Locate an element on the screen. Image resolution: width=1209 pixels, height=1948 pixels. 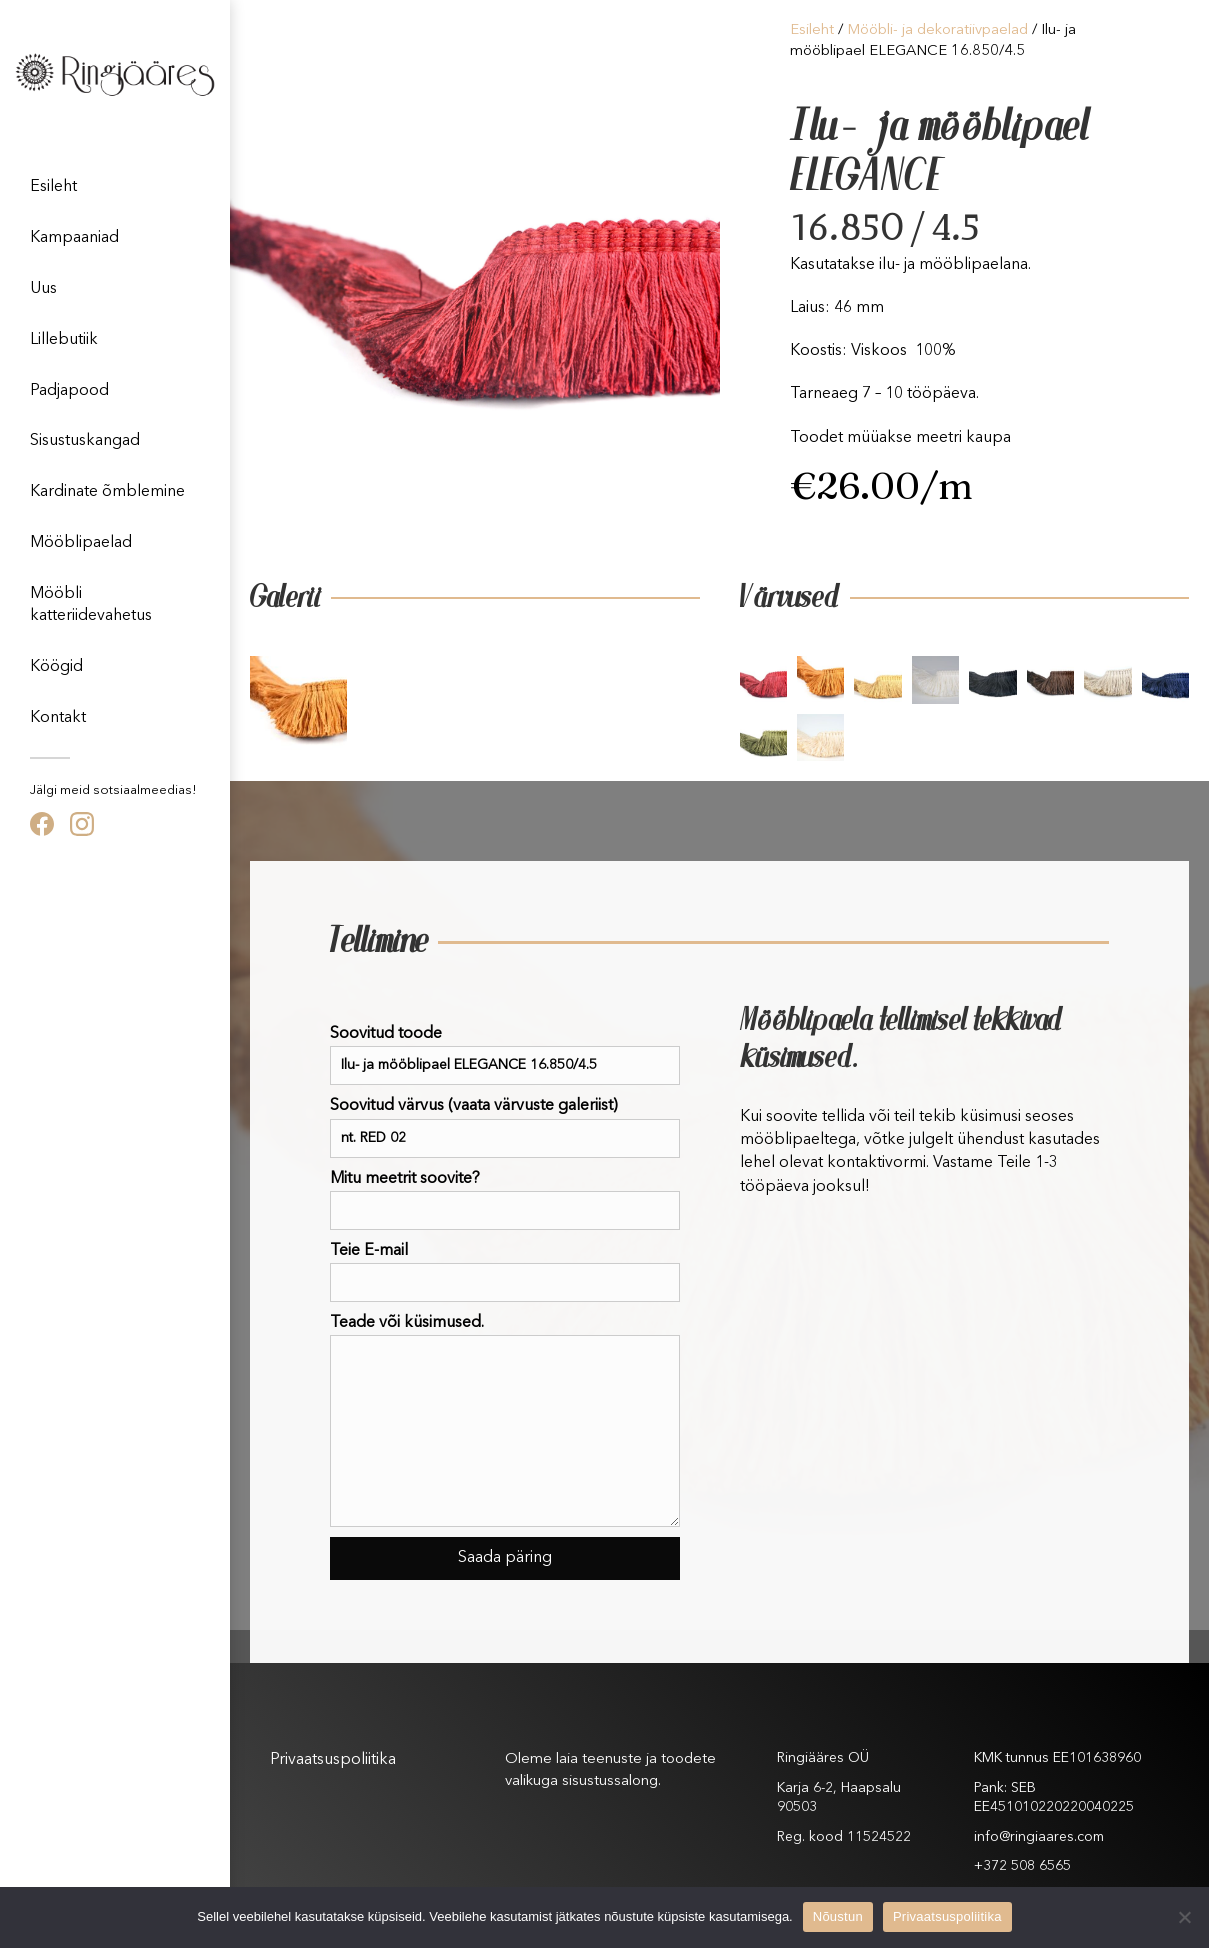
Soovitud toode is located at coordinates (505, 1055).